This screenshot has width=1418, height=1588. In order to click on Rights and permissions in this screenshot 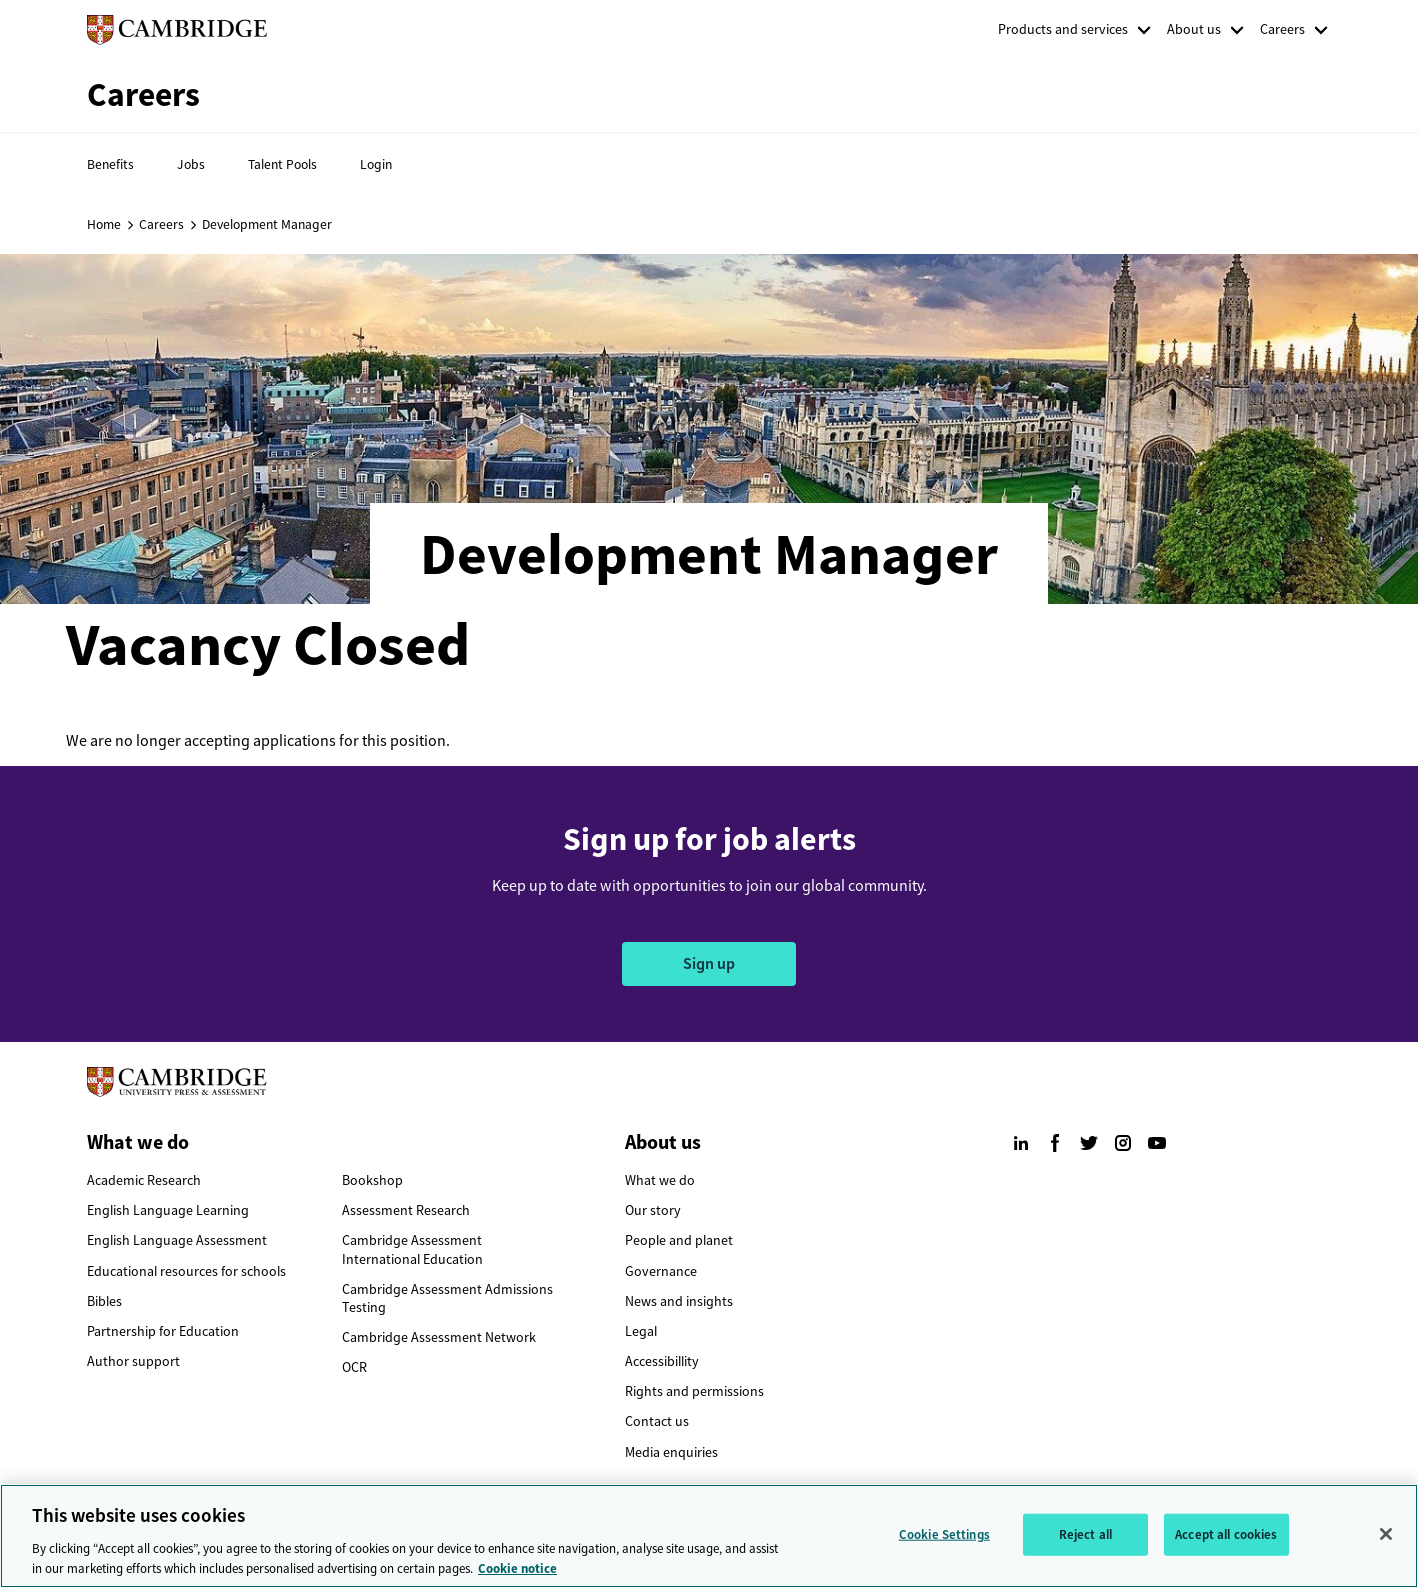, I will do `click(694, 1391)`.